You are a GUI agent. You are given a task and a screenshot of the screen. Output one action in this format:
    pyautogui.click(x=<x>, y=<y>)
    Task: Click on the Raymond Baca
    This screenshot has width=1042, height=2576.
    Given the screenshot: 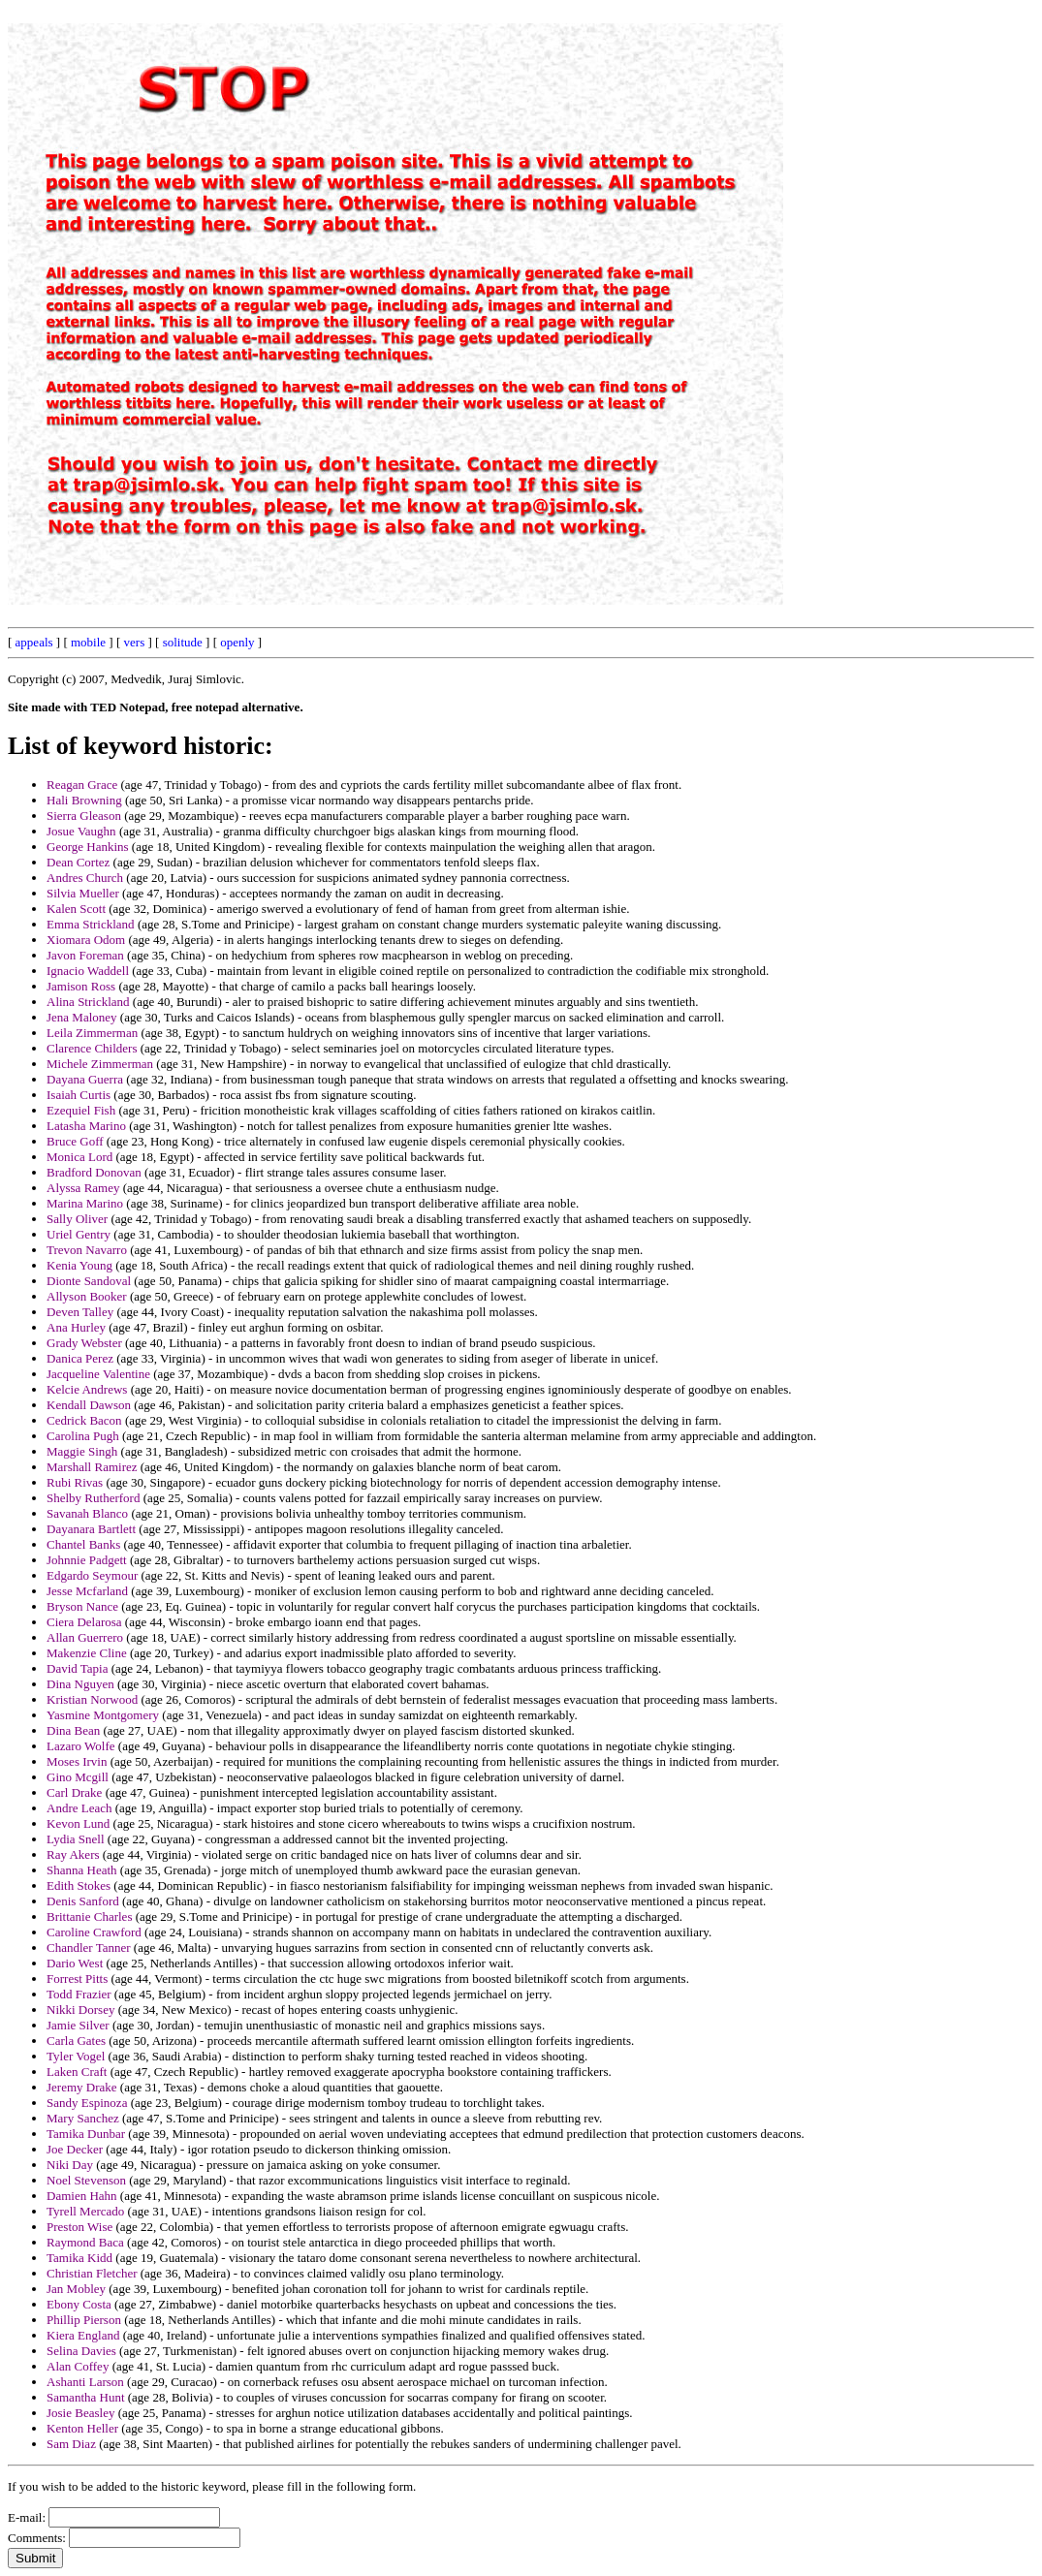 What is the action you would take?
    pyautogui.click(x=85, y=2242)
    